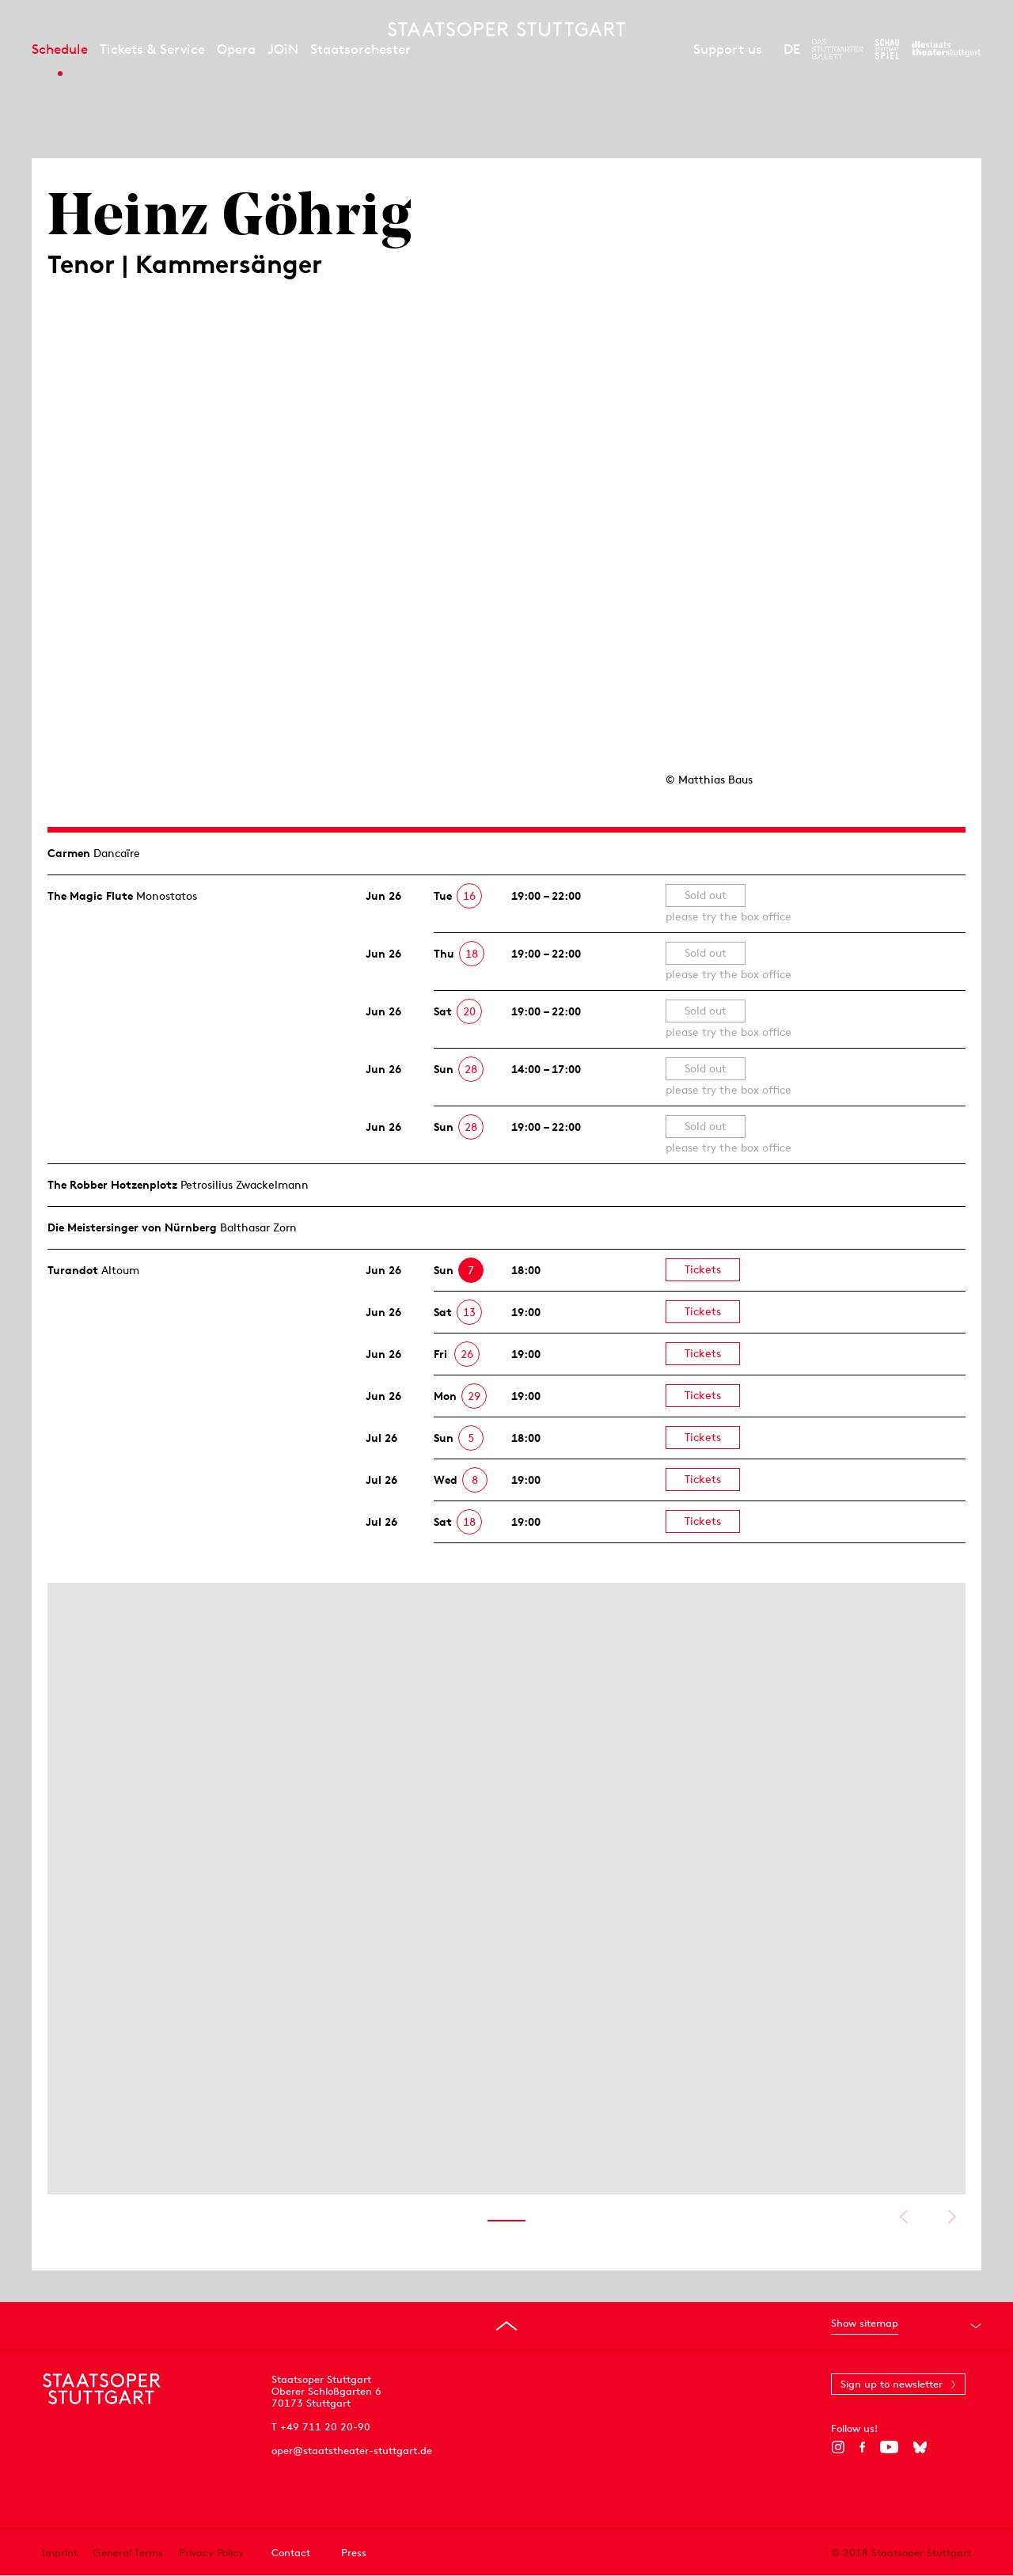  Describe the element at coordinates (951, 2217) in the screenshot. I see `Show next` at that location.